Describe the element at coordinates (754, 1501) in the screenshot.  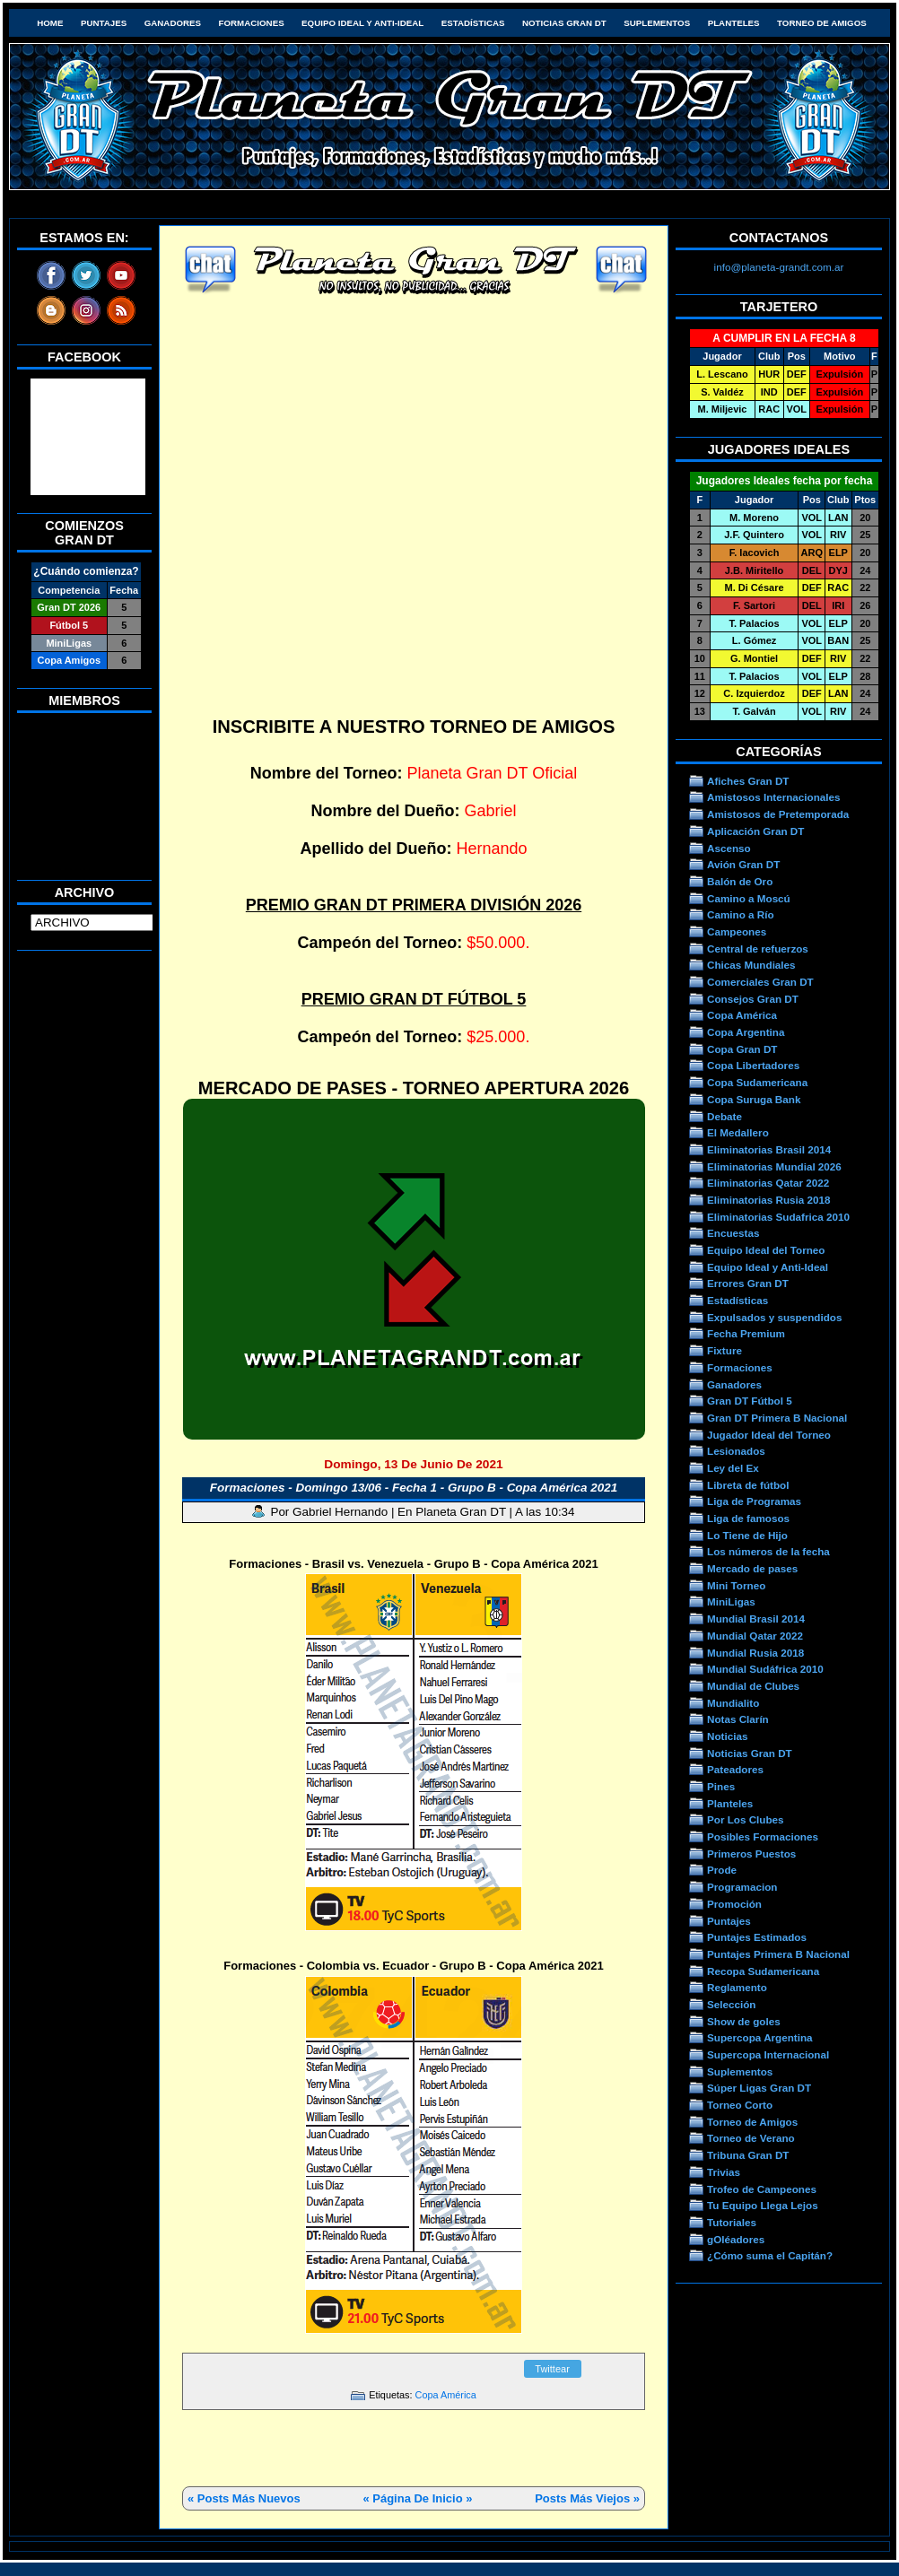
I see `Liga de Programas` at that location.